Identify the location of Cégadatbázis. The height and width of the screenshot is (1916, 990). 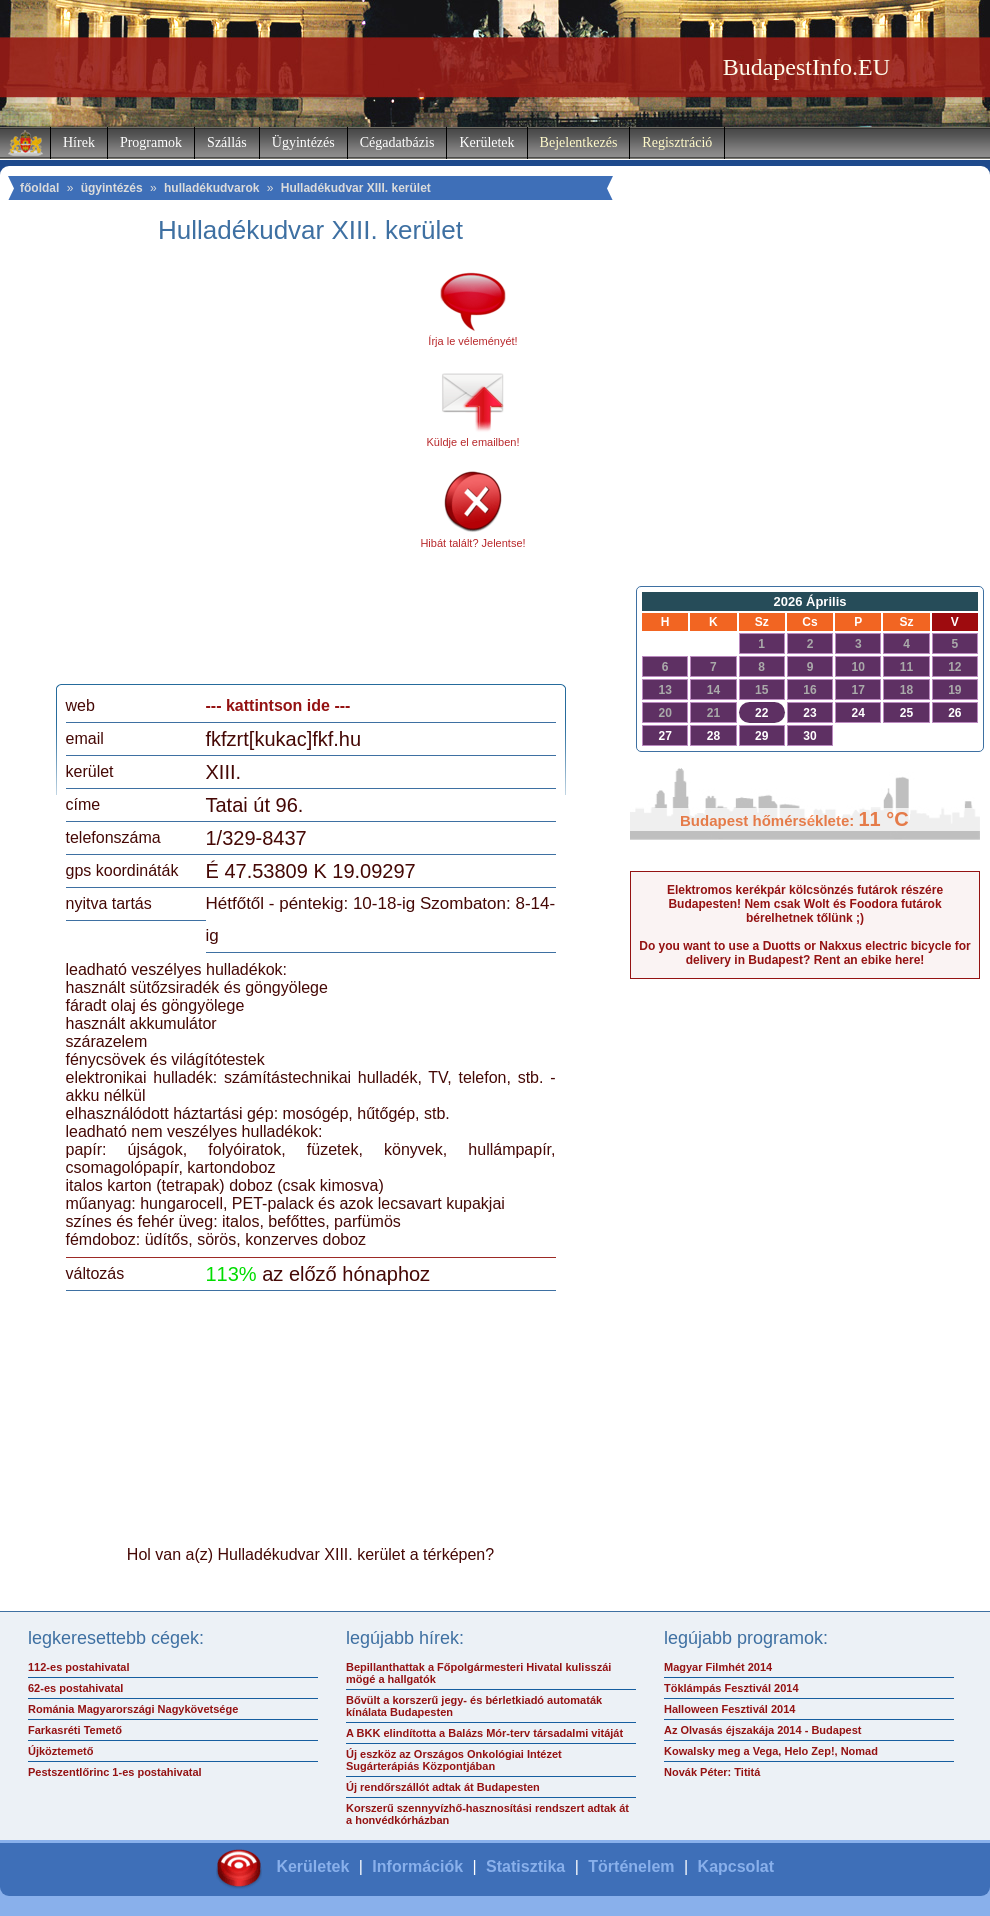
(397, 142).